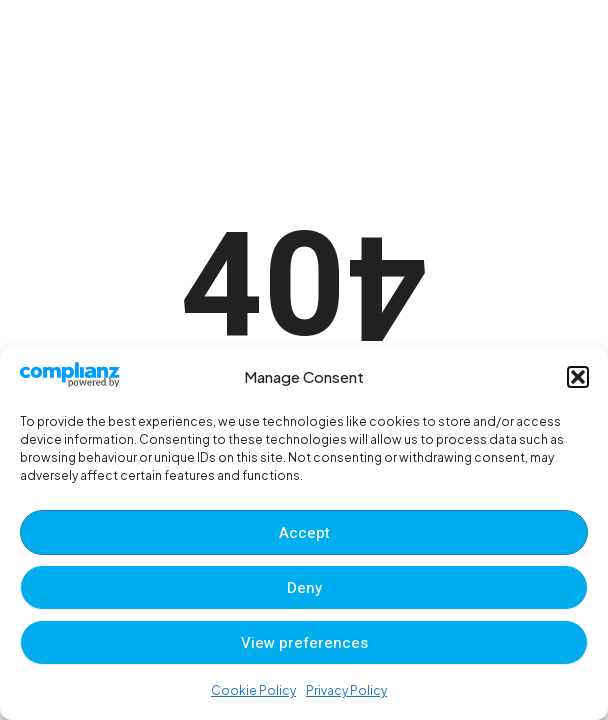 The height and width of the screenshot is (720, 608). What do you see at coordinates (304, 588) in the screenshot?
I see `Deny` at bounding box center [304, 588].